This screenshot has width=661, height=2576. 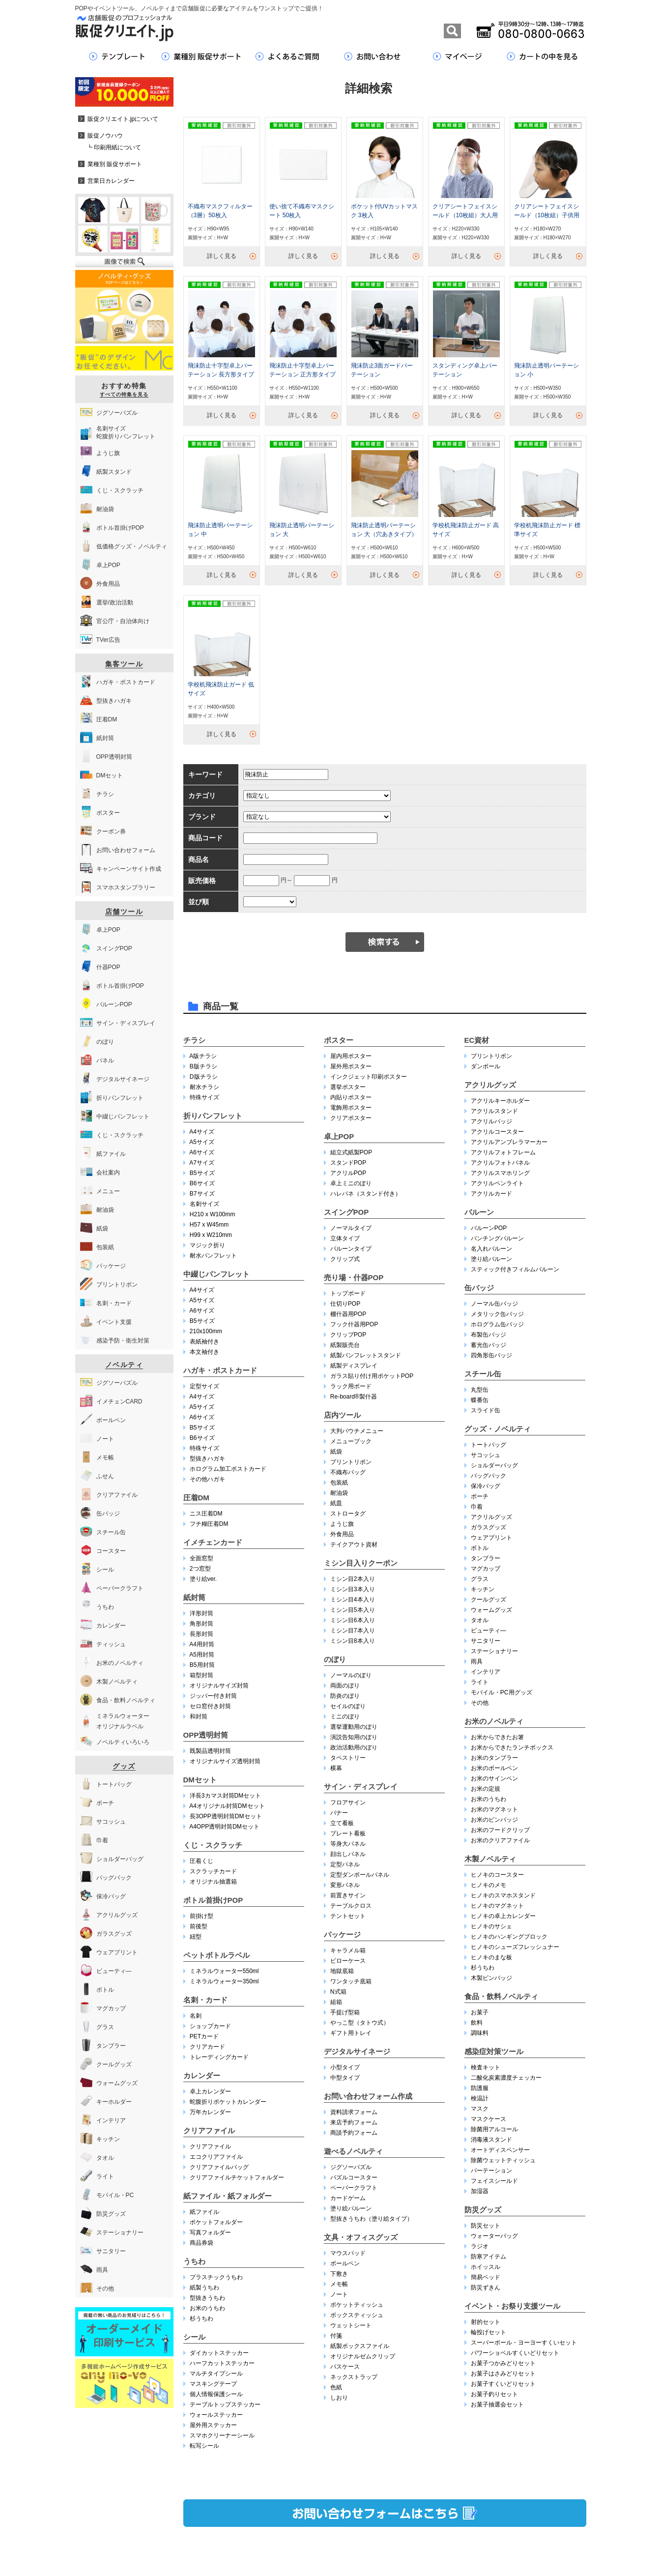 I want to click on テントセット, so click(x=348, y=1916).